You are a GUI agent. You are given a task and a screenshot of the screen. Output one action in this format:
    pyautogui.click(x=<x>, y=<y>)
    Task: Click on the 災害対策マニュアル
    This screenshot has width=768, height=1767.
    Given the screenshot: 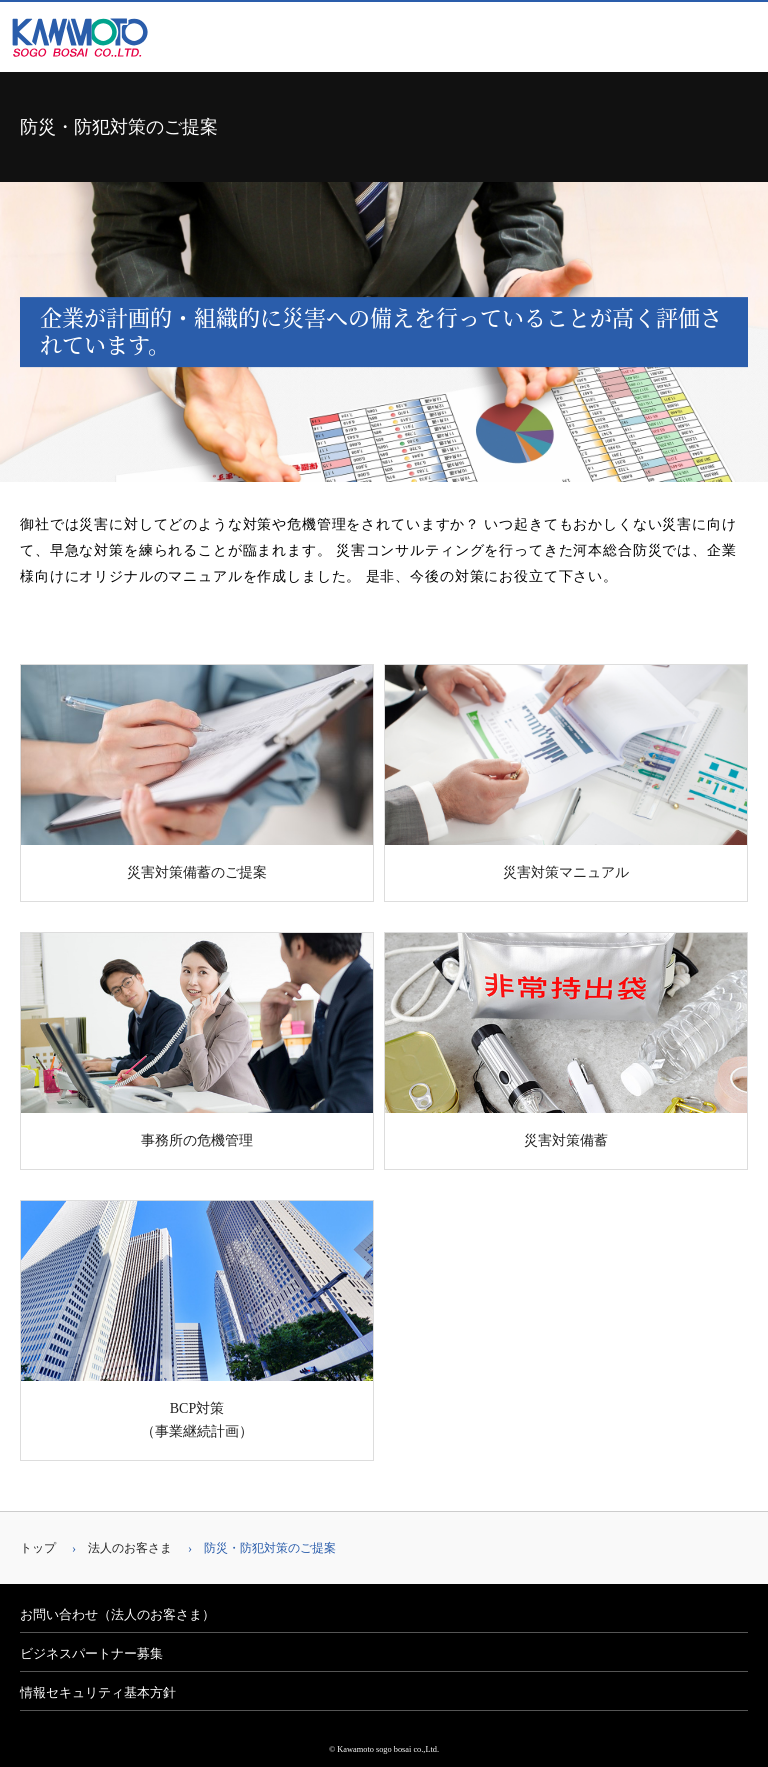 What is the action you would take?
    pyautogui.click(x=566, y=772)
    